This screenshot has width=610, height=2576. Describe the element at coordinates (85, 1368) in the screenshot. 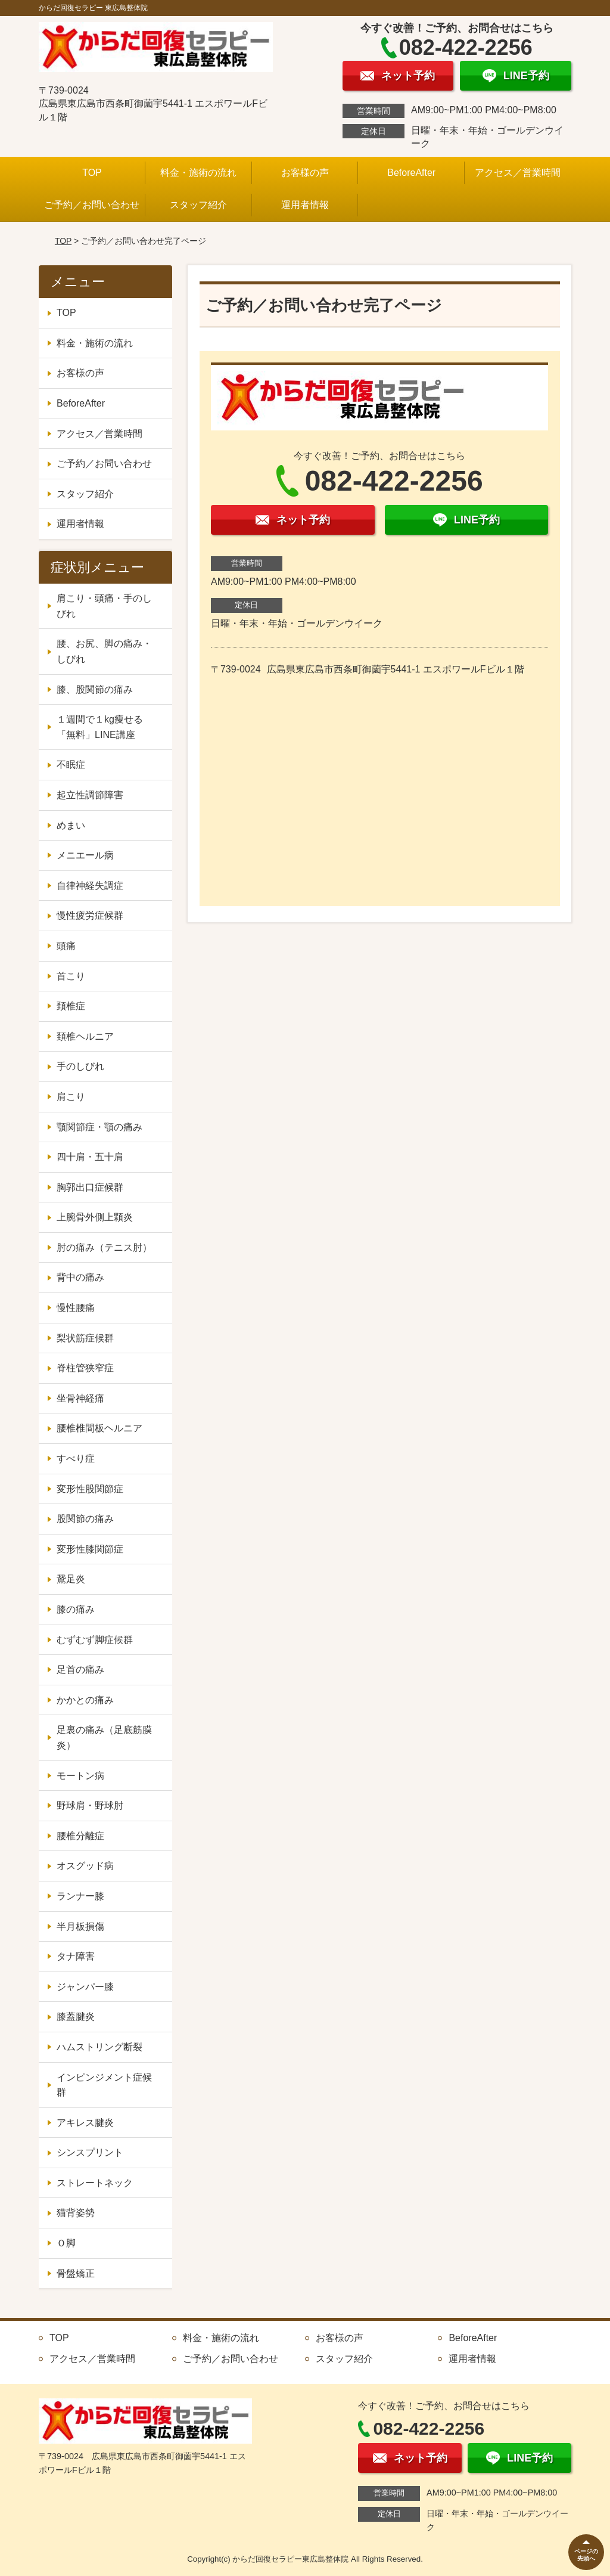

I see `脊柱管狭窄症` at that location.